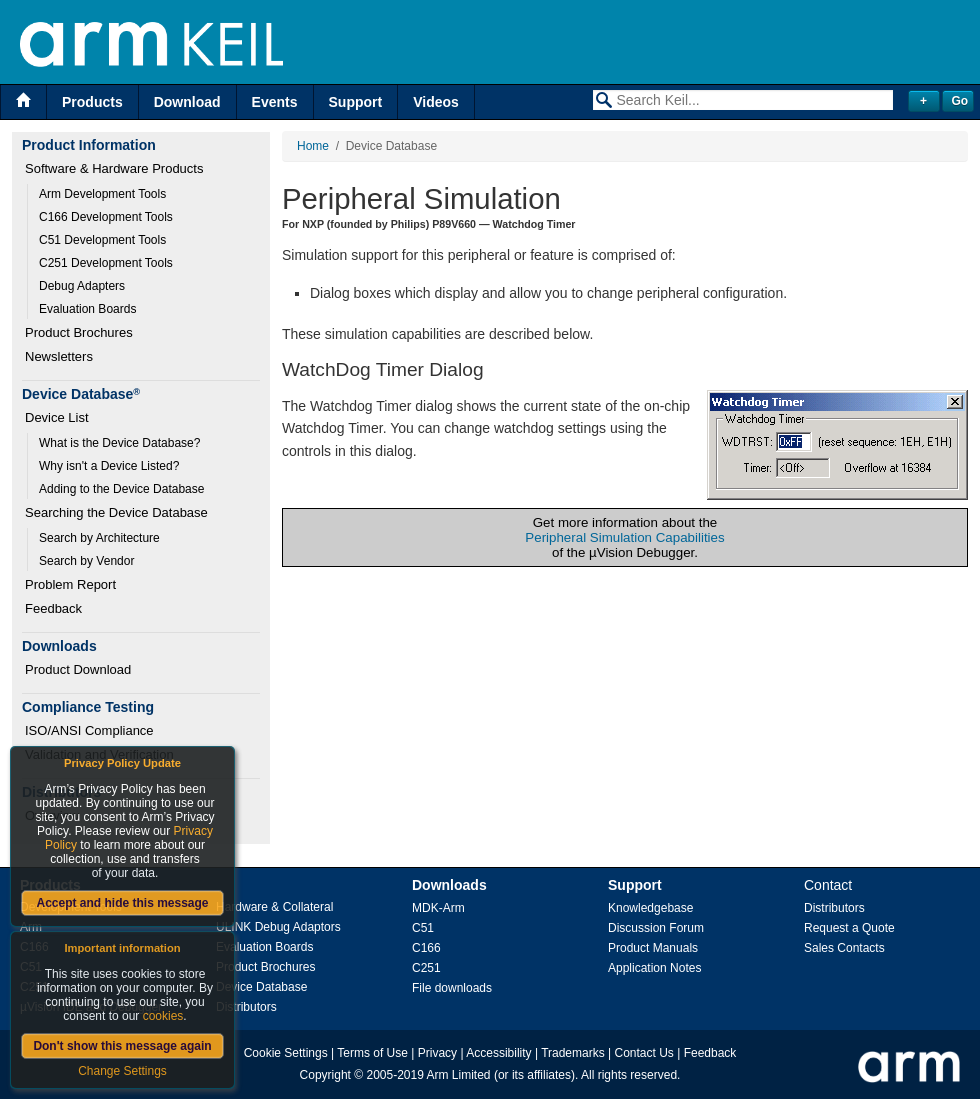 Image resolution: width=980 pixels, height=1099 pixels. Describe the element at coordinates (187, 102) in the screenshot. I see `Download` at that location.